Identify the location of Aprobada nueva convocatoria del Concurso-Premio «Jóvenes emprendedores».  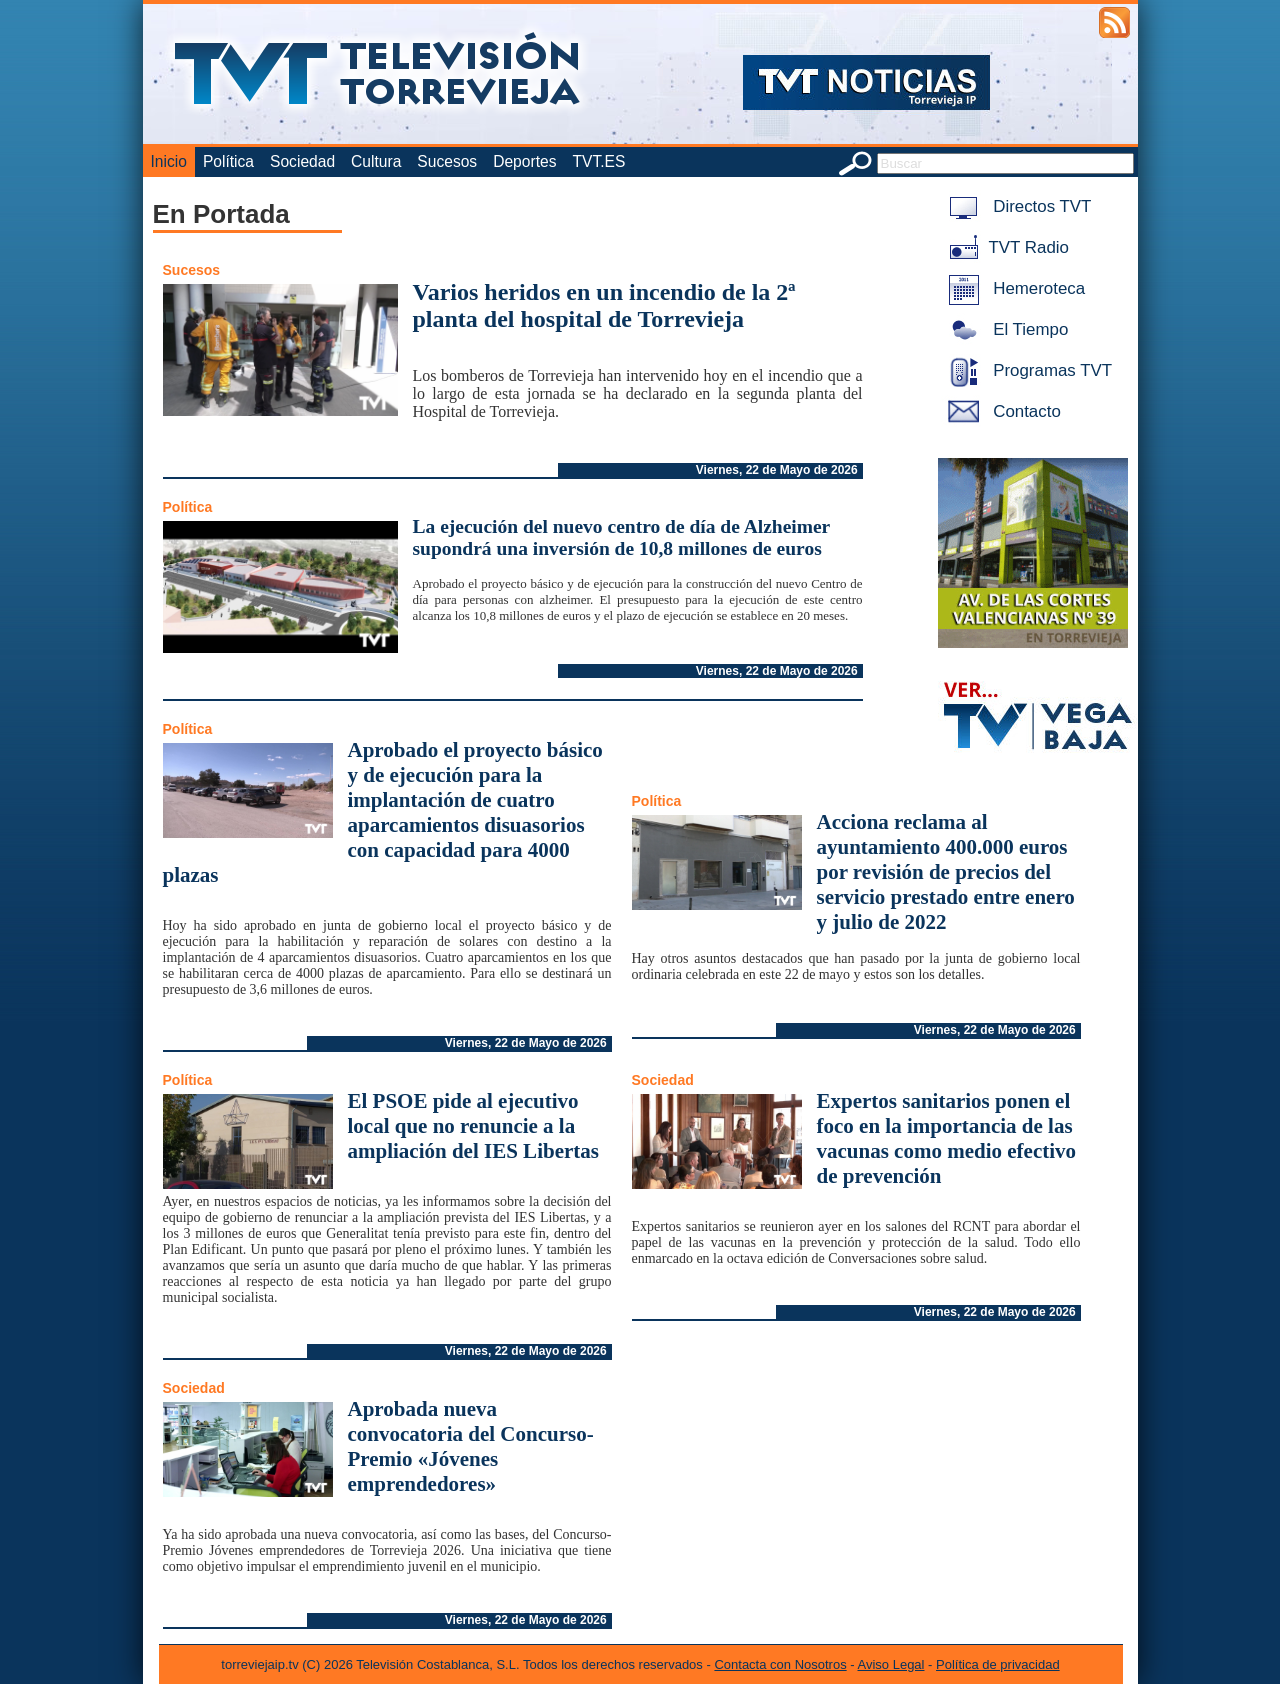
(471, 1446).